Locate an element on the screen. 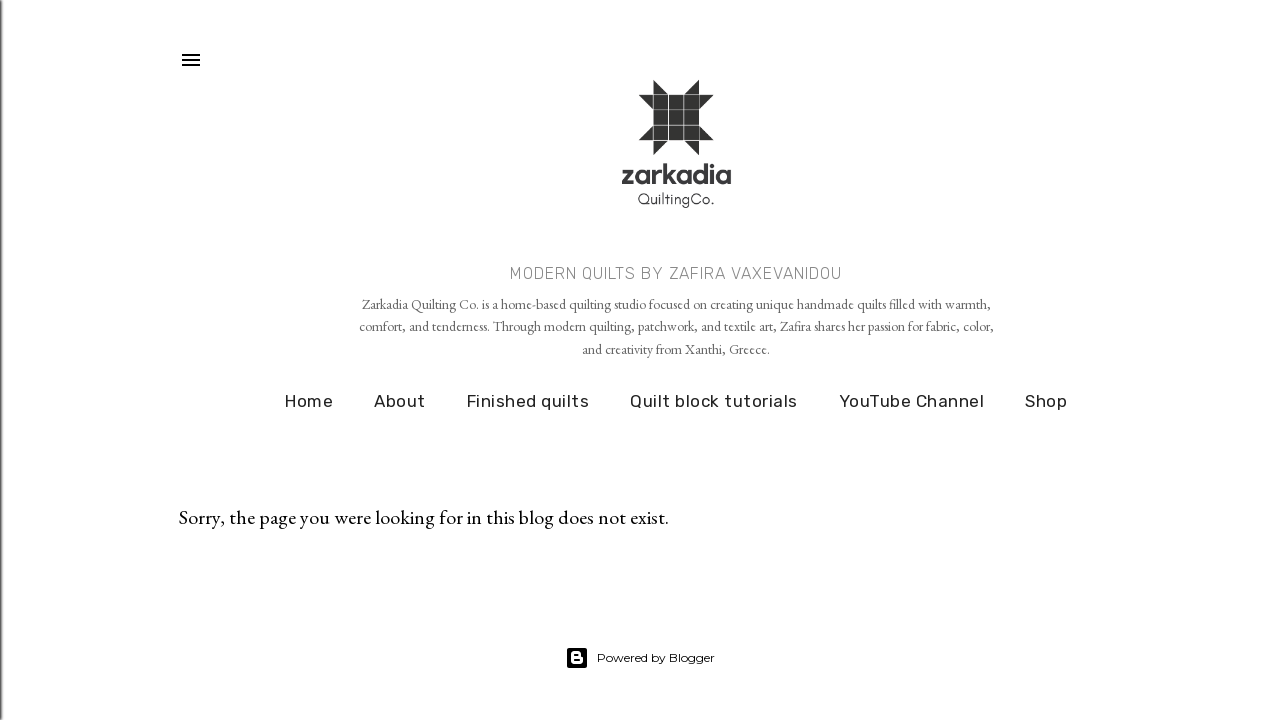 The width and height of the screenshot is (1280, 720). Powered by Blogger is located at coordinates (640, 658).